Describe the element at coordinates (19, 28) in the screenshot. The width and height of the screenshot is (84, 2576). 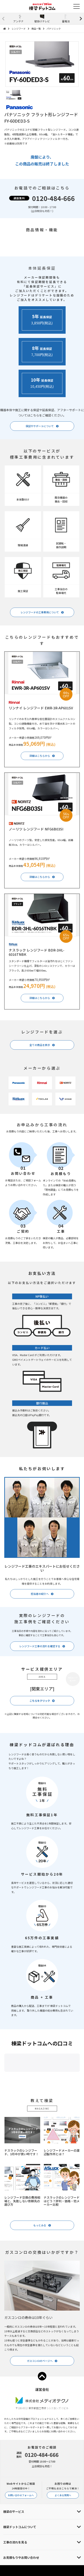
I see `レンジフード` at that location.